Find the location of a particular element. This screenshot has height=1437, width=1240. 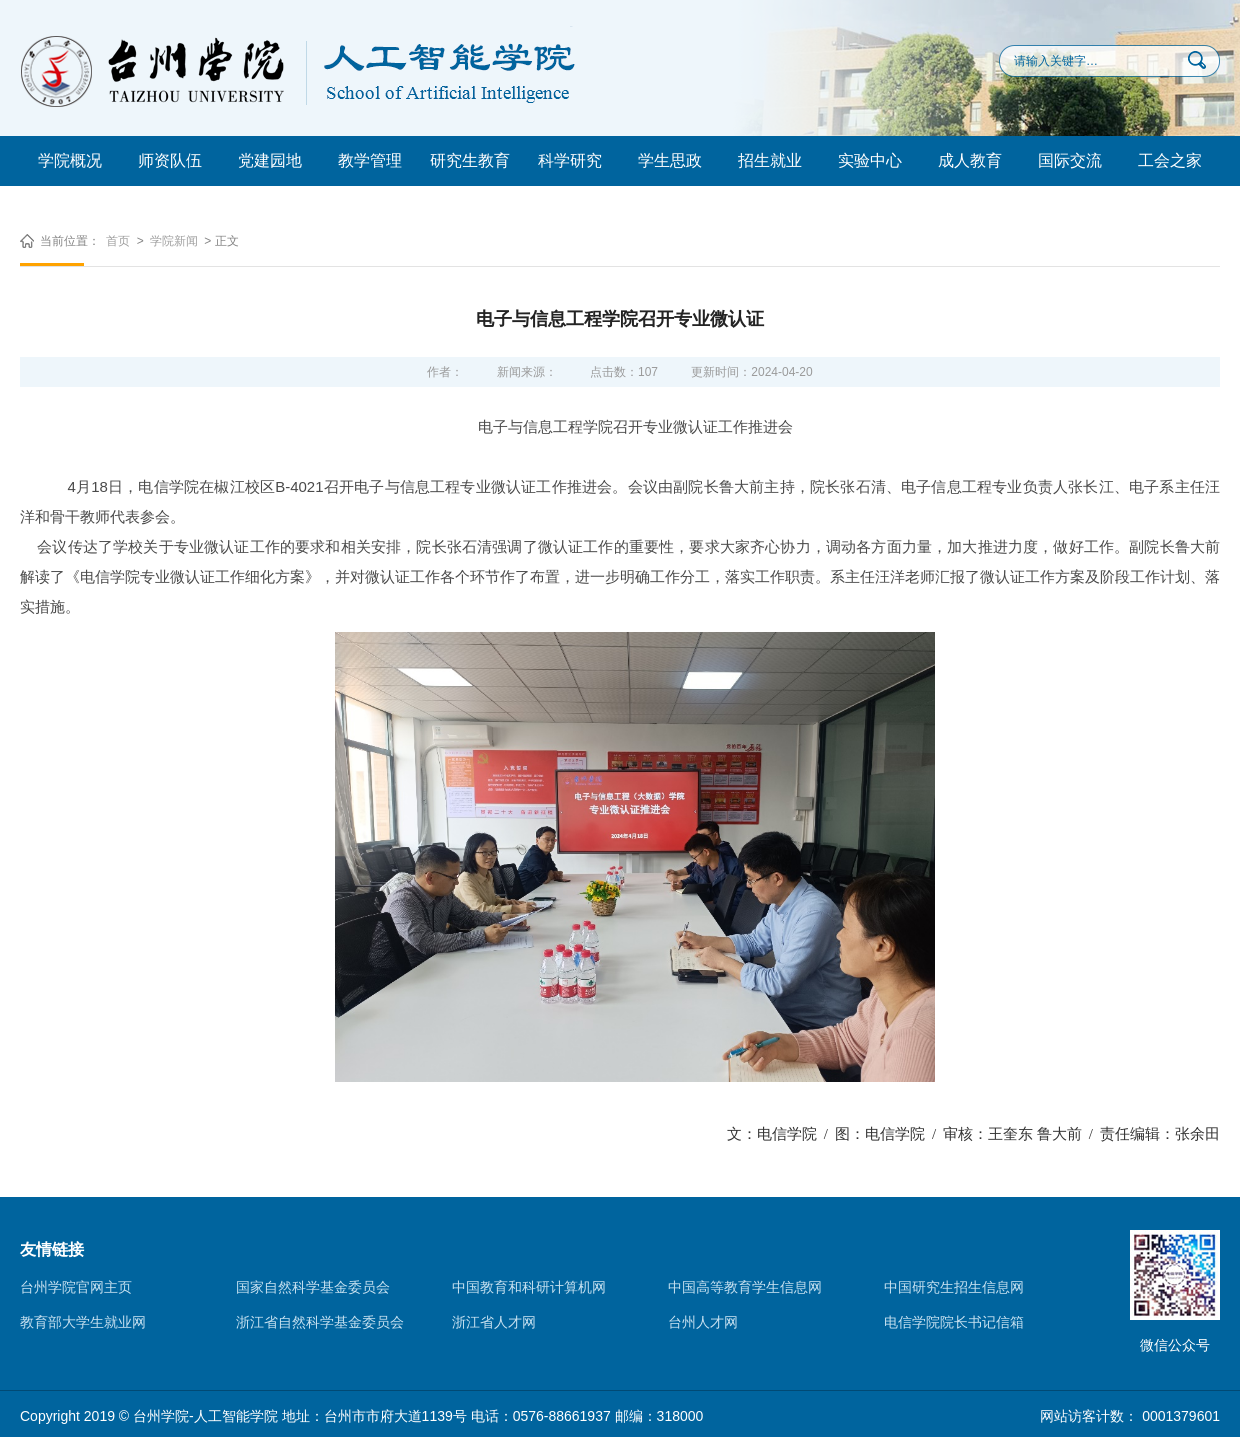

研究生教育 is located at coordinates (470, 160).